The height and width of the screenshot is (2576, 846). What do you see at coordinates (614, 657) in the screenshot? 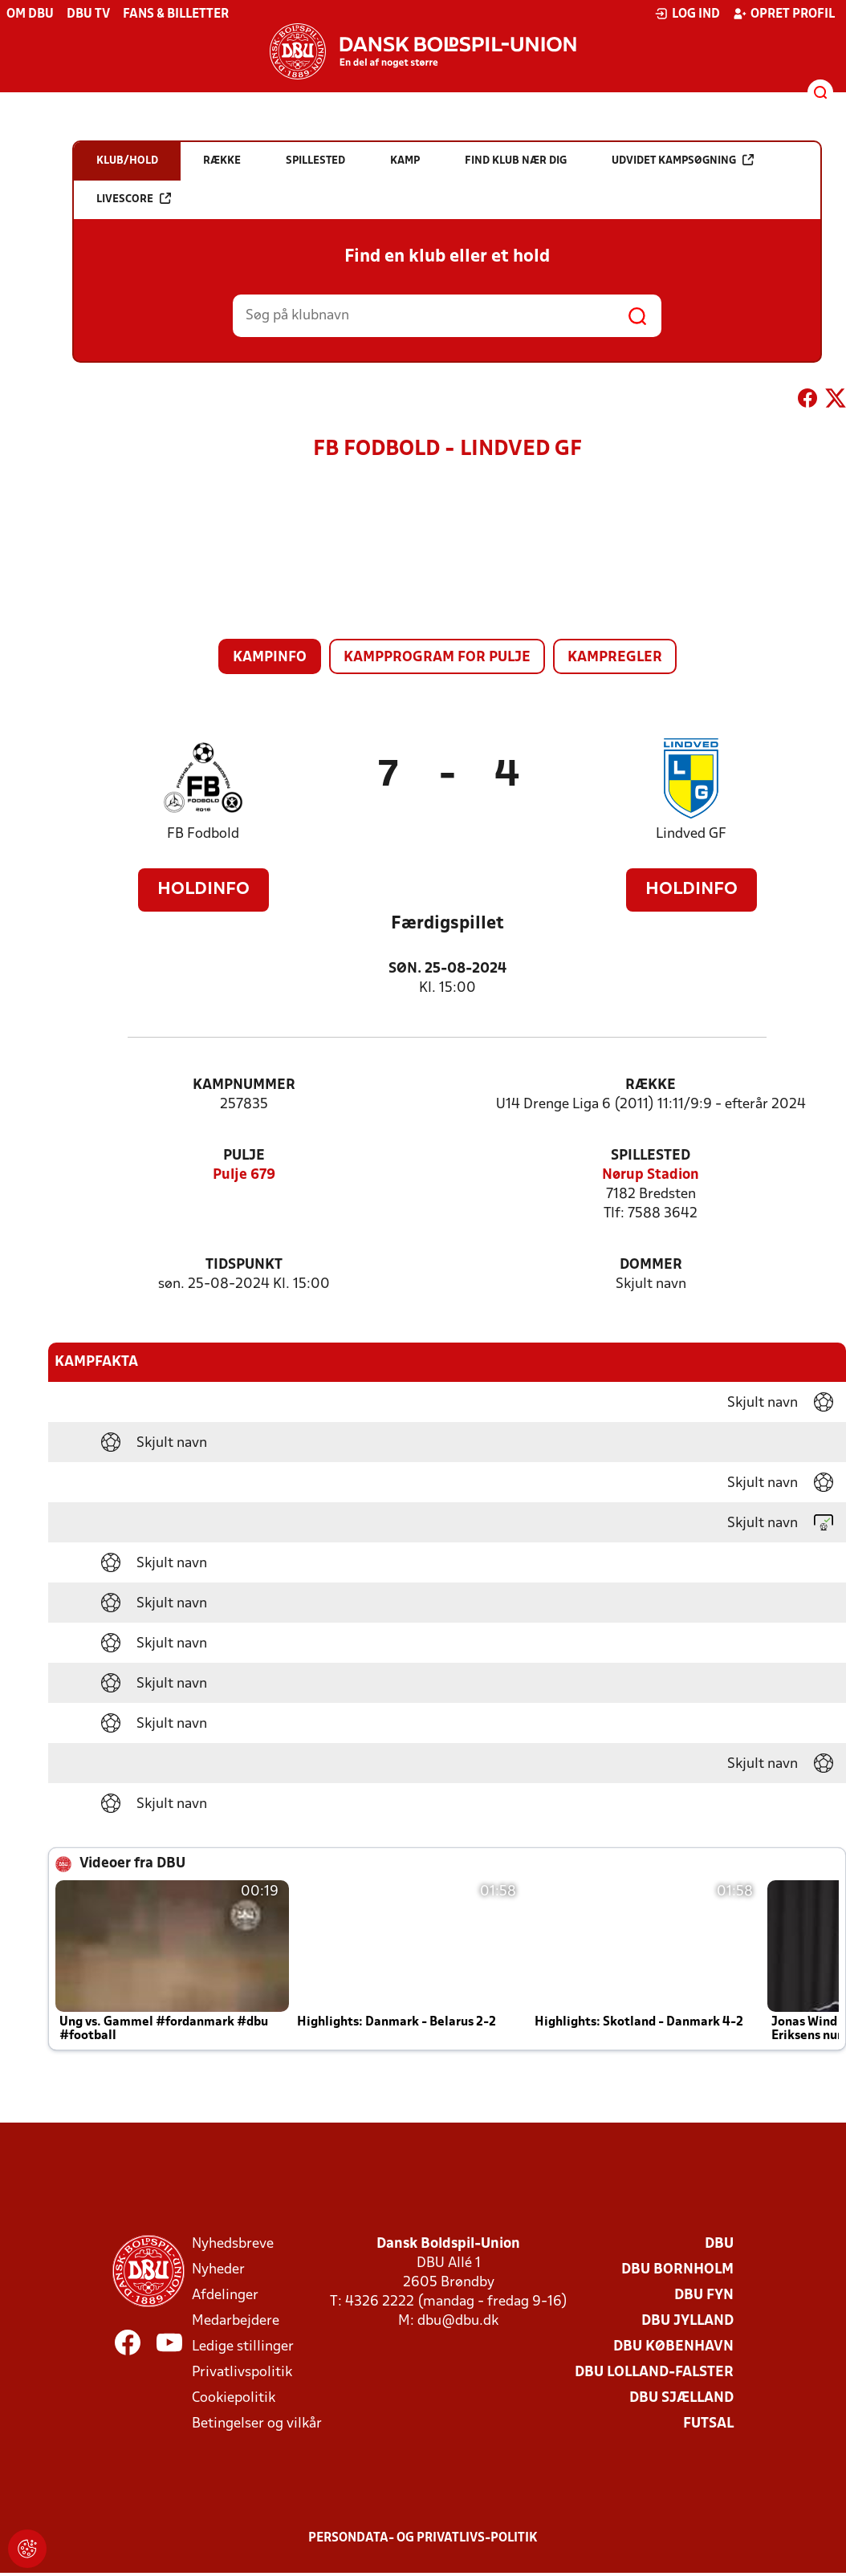
I see `Kampregler` at bounding box center [614, 657].